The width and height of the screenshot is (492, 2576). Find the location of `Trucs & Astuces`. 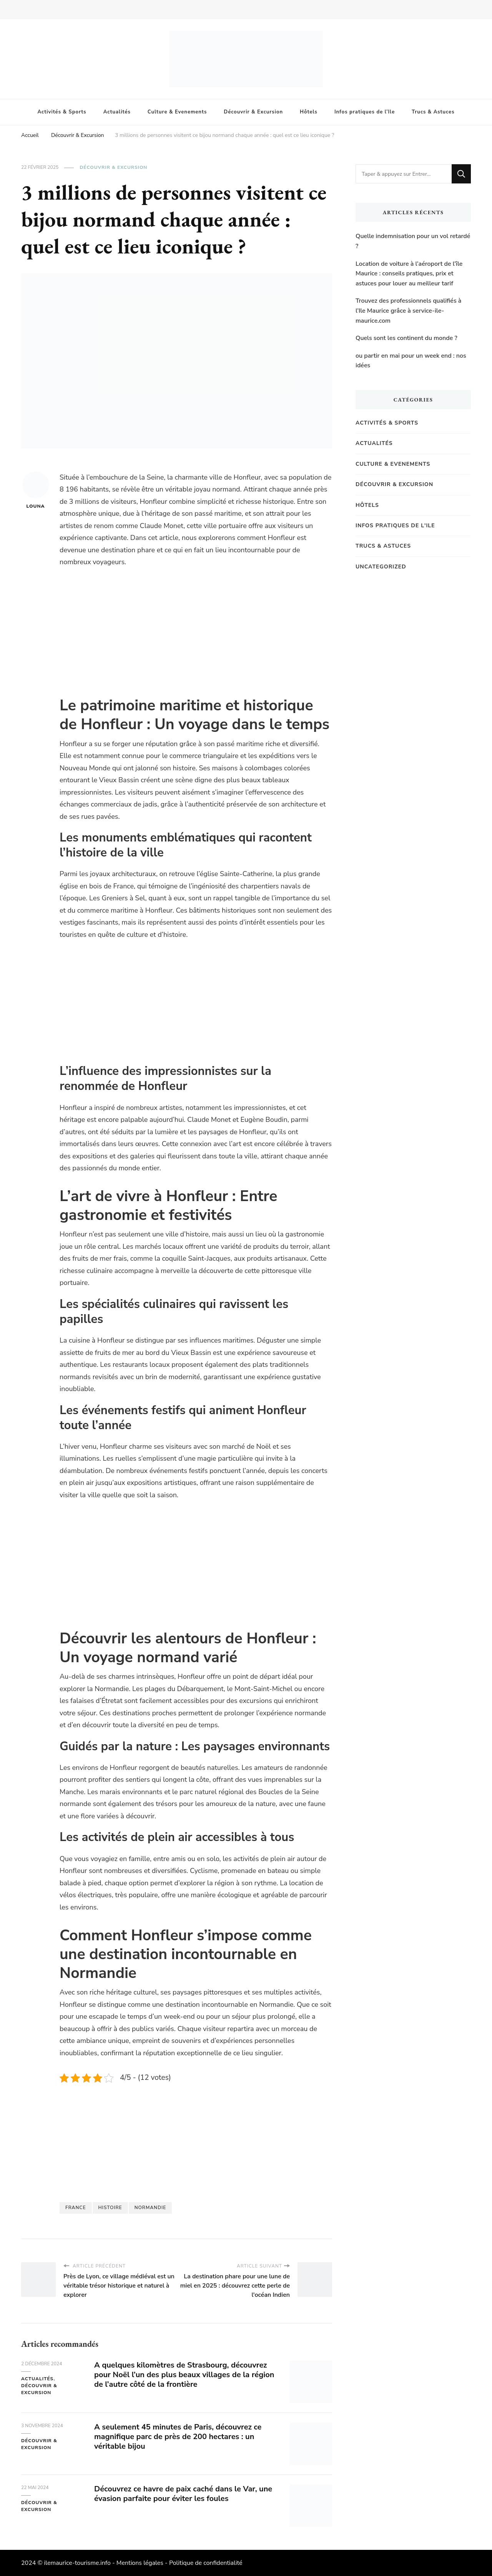

Trucs & Astuces is located at coordinates (433, 111).